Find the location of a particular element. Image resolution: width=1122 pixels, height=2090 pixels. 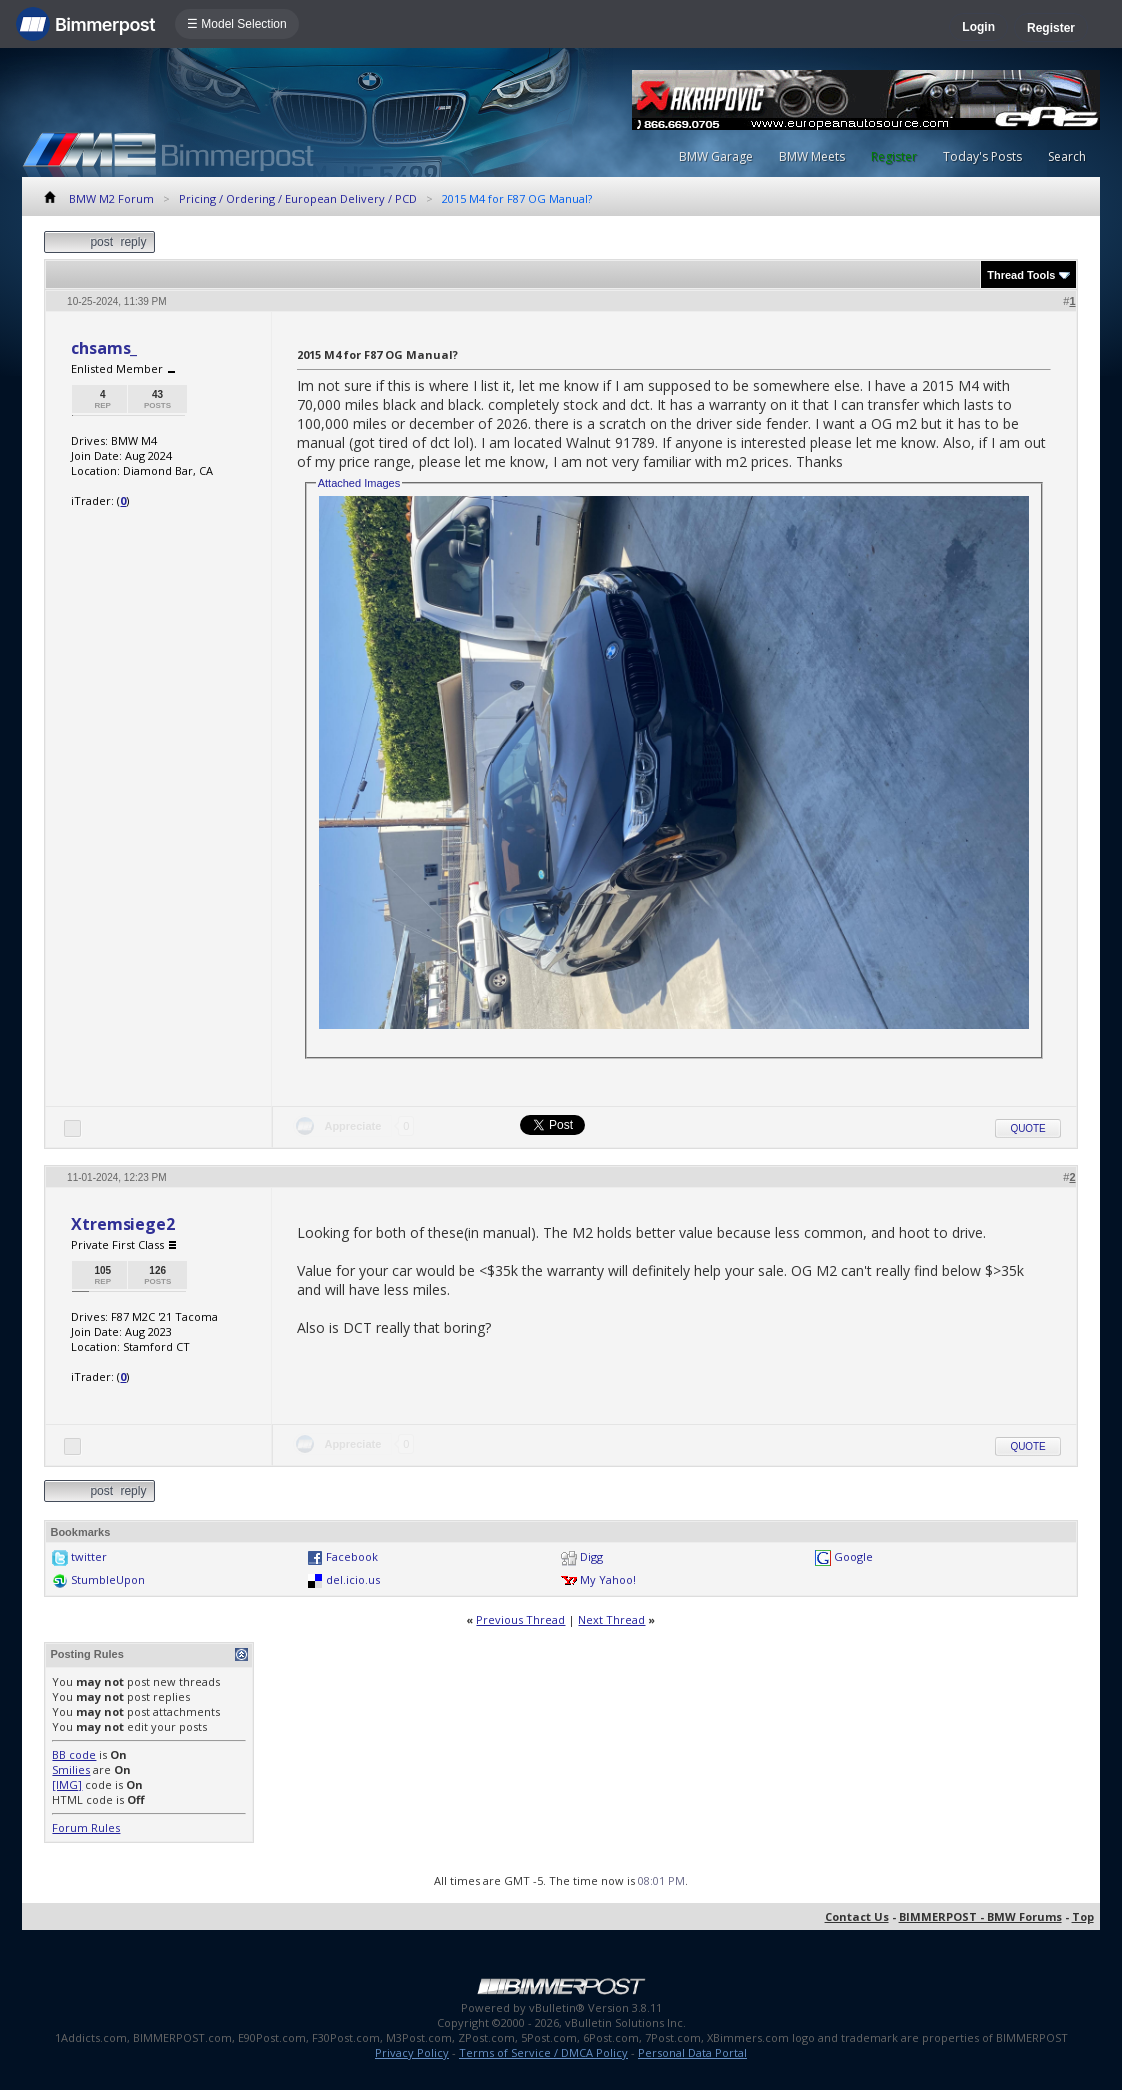

[IMG] is located at coordinates (67, 1784).